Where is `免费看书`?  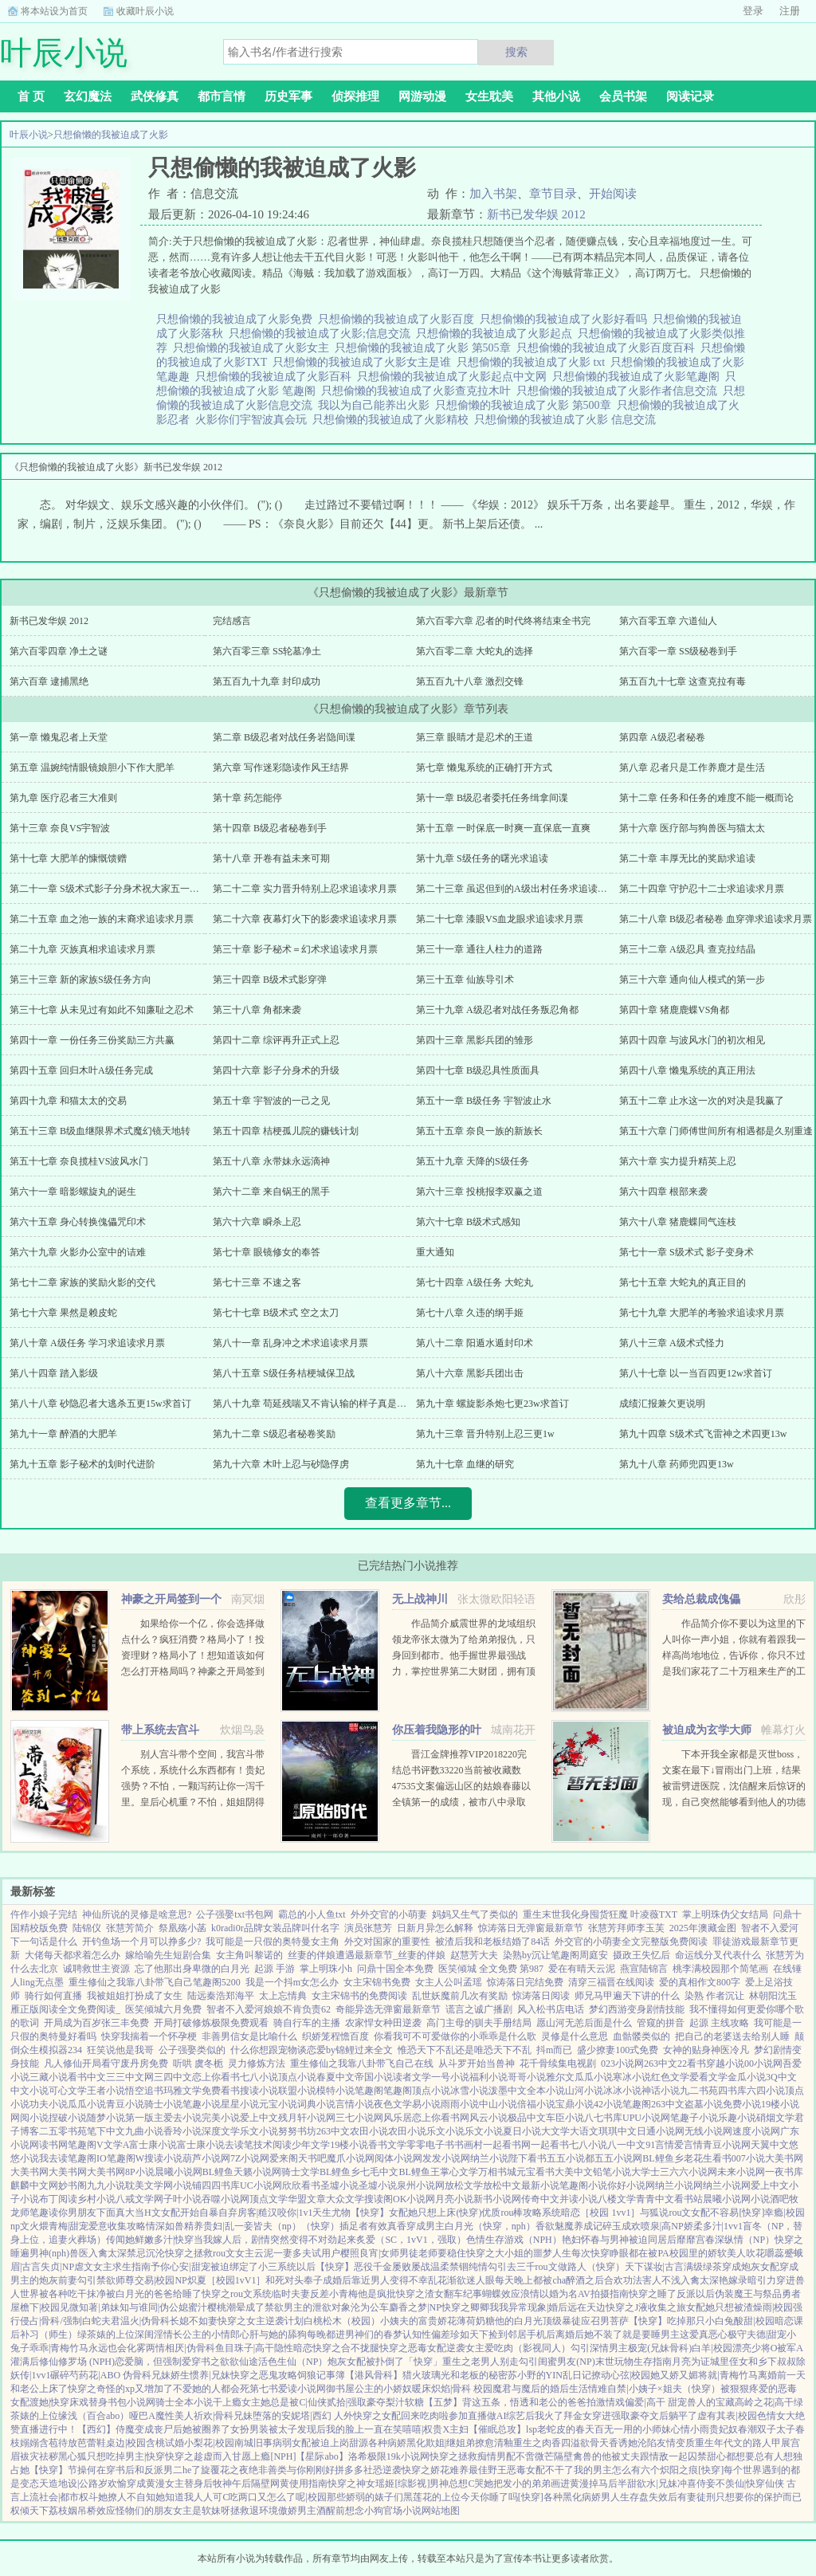 免费看书 is located at coordinates (221, 2090).